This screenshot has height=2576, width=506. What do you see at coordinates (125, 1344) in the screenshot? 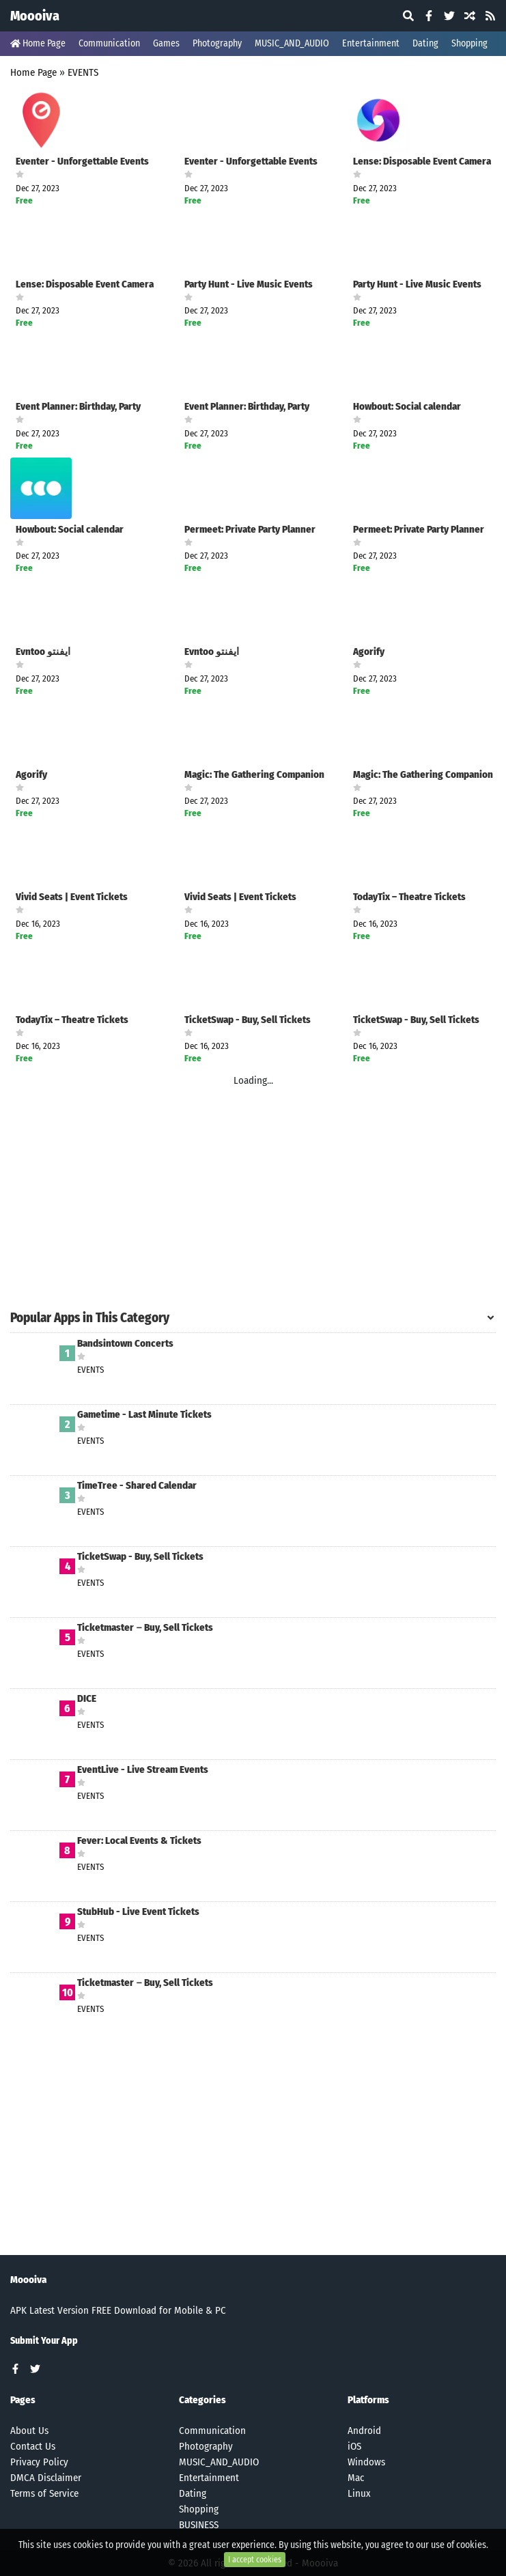
I see `Bandsintown Concerts` at bounding box center [125, 1344].